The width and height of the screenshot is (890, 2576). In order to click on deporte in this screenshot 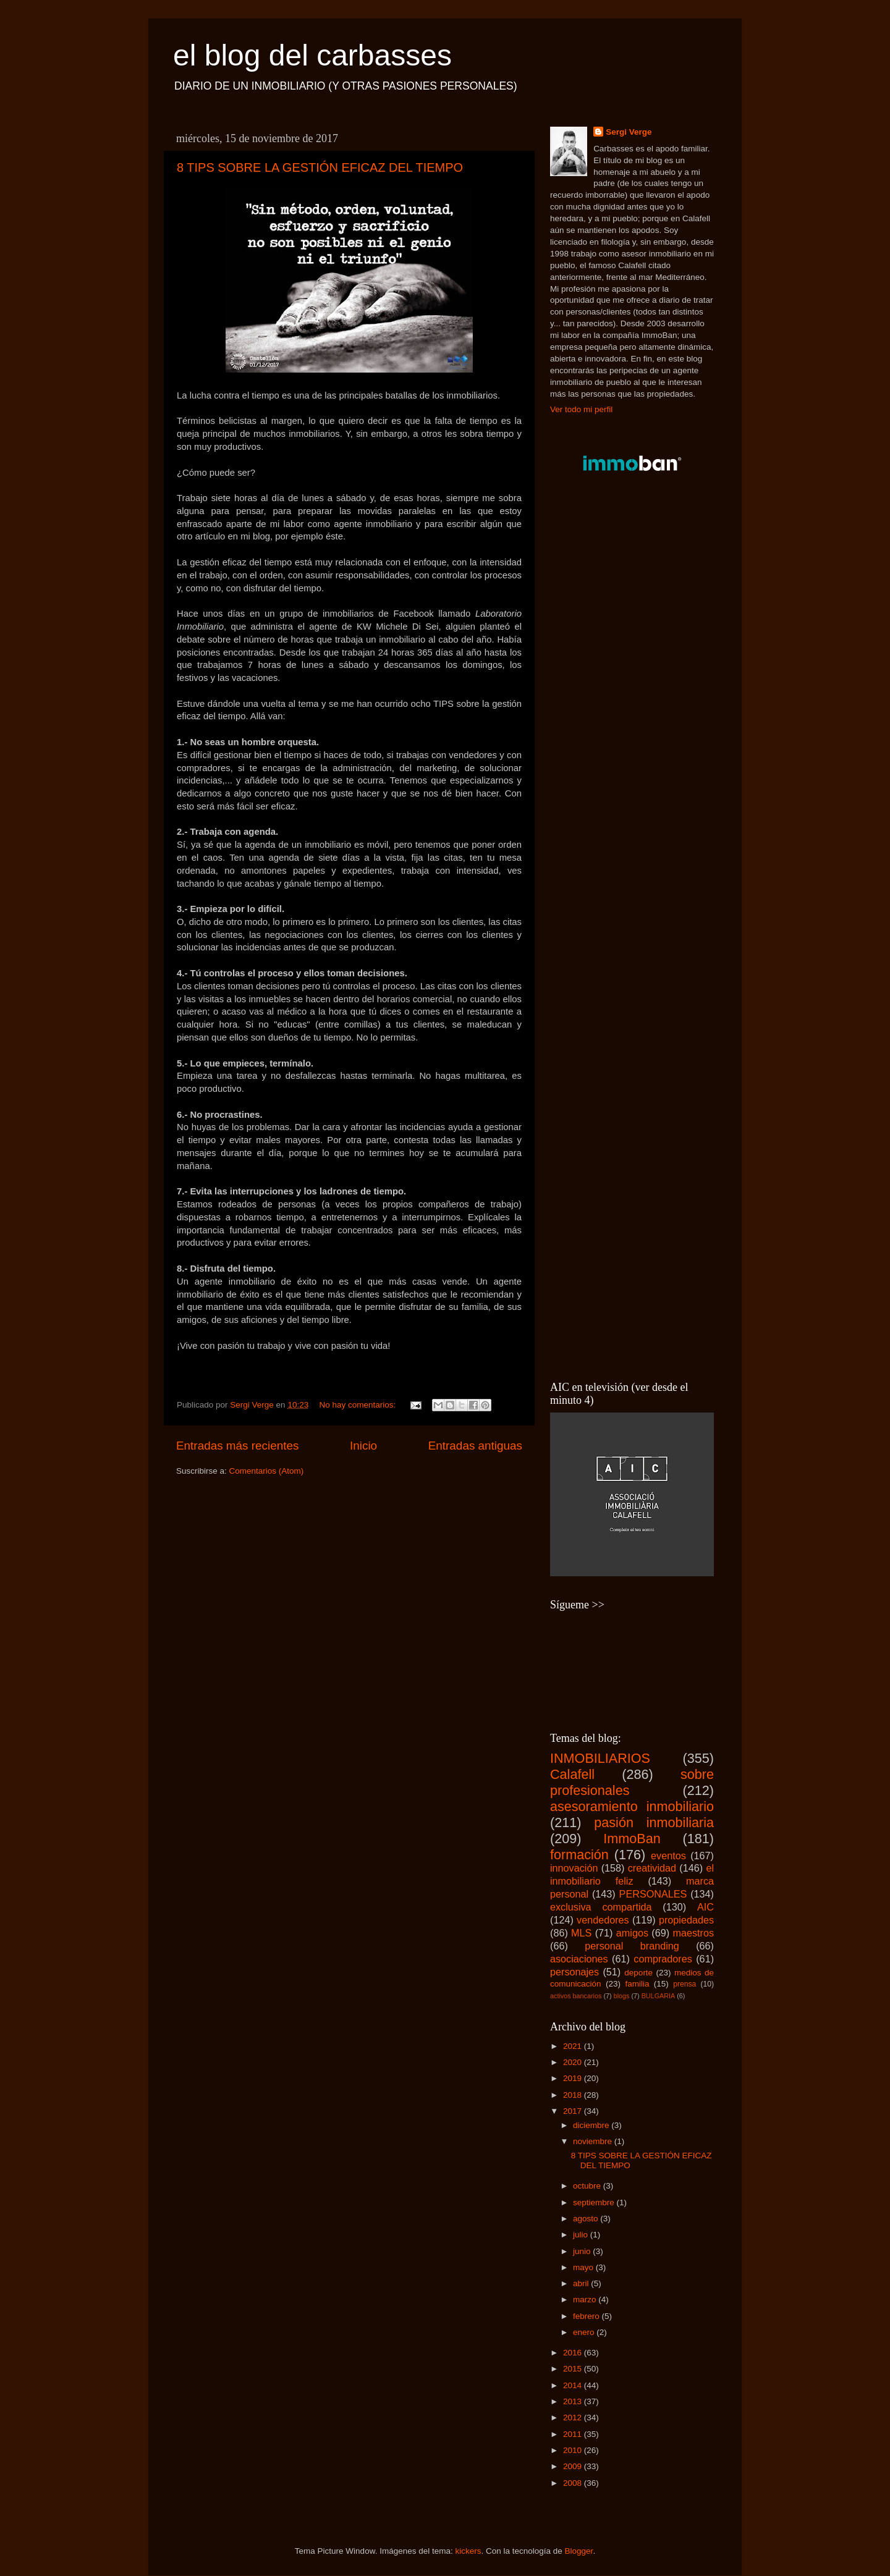, I will do `click(638, 1972)`.